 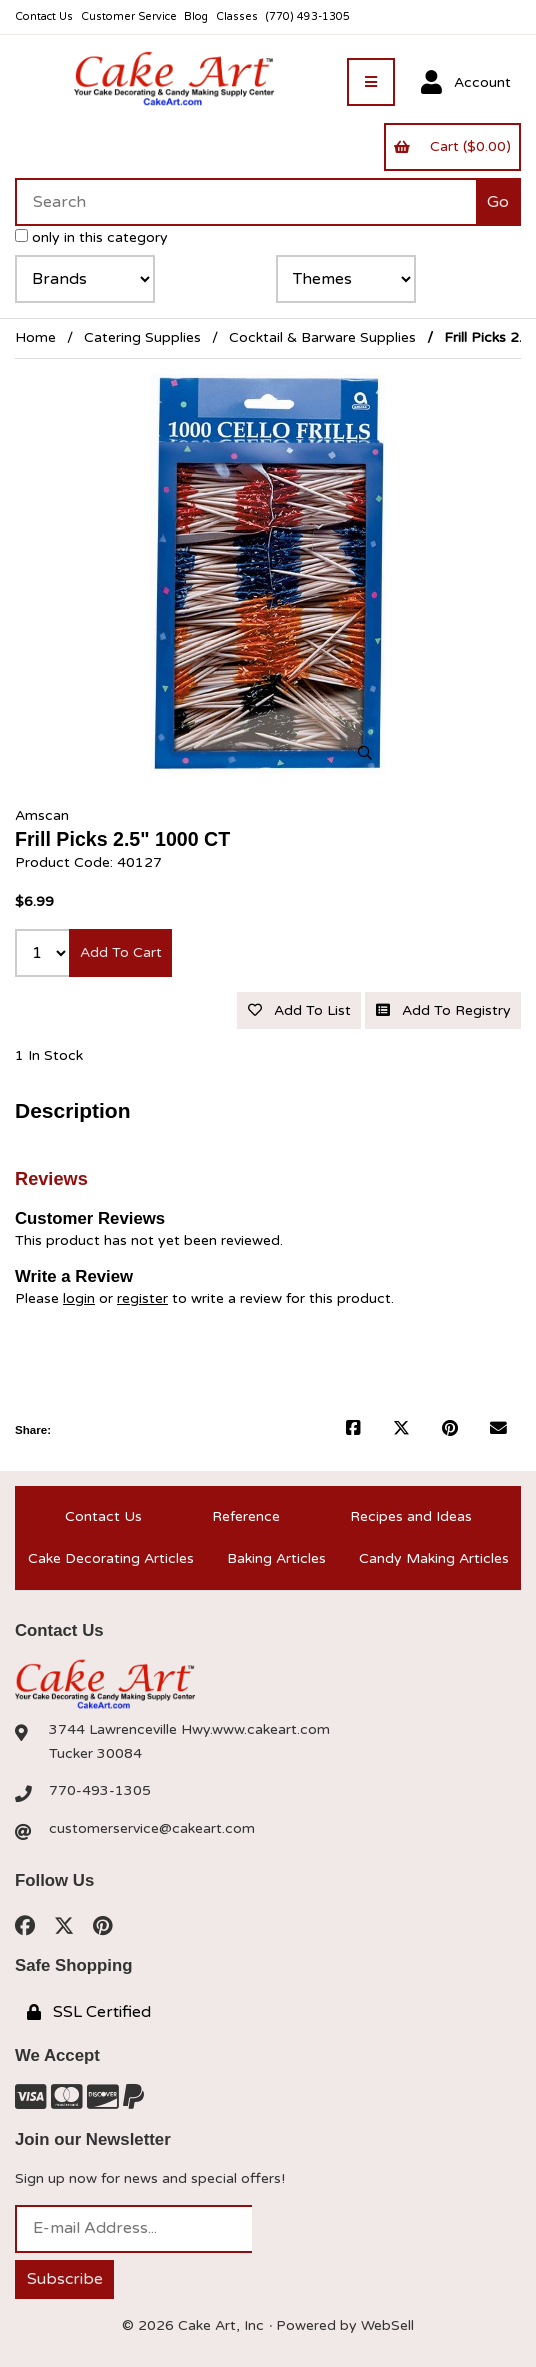 What do you see at coordinates (49, 1055) in the screenshot?
I see `1 In Stock` at bounding box center [49, 1055].